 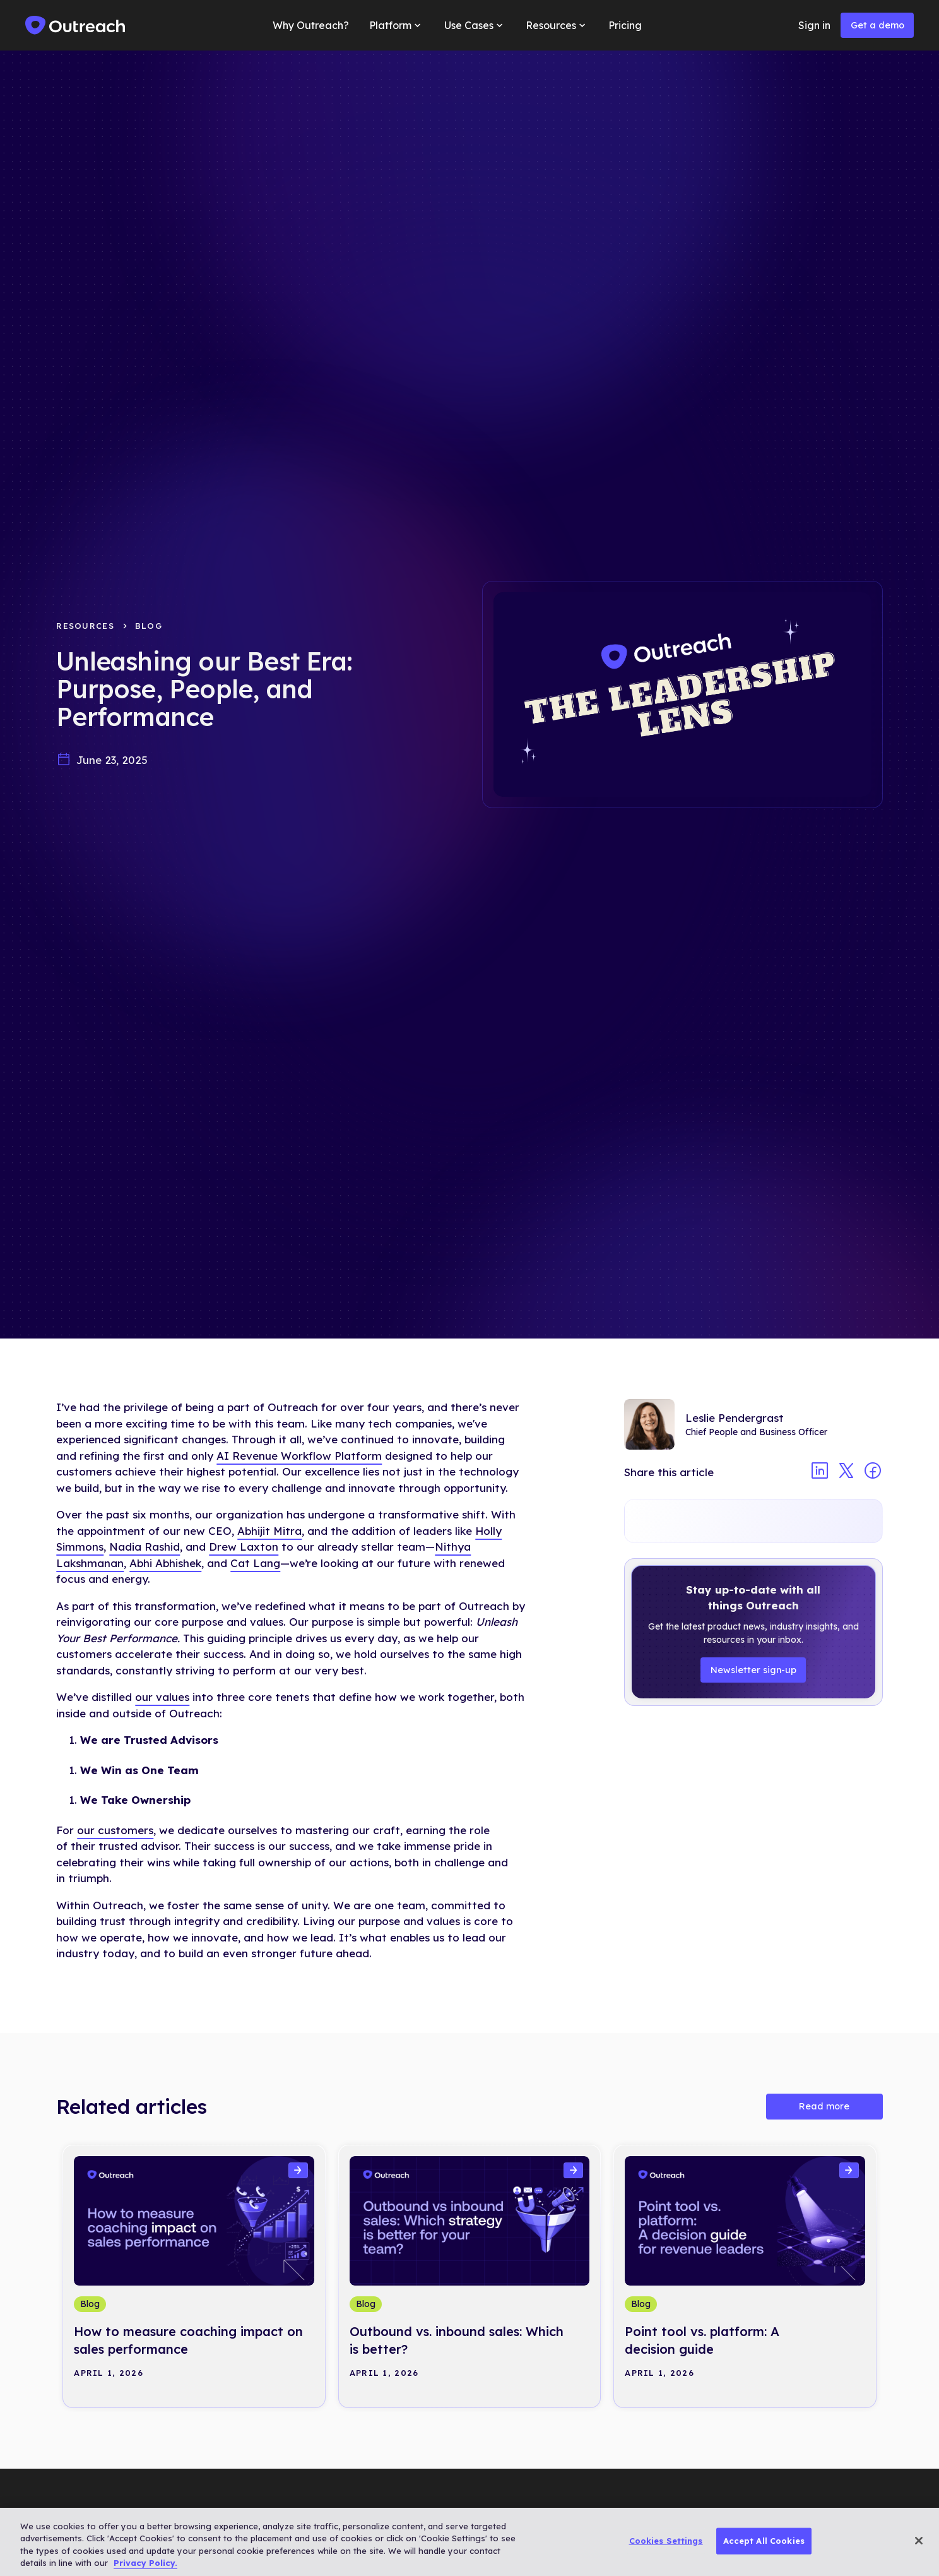 What do you see at coordinates (396, 25) in the screenshot?
I see `[button]` at bounding box center [396, 25].